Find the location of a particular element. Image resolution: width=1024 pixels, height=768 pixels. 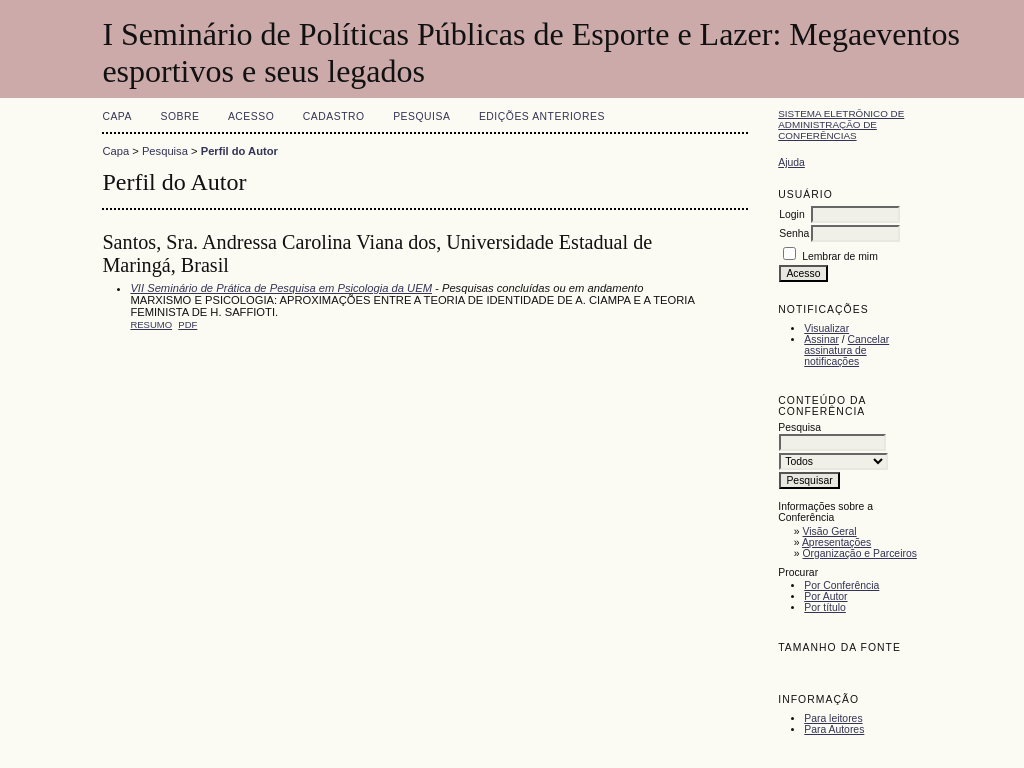

Visão Geral is located at coordinates (830, 531).